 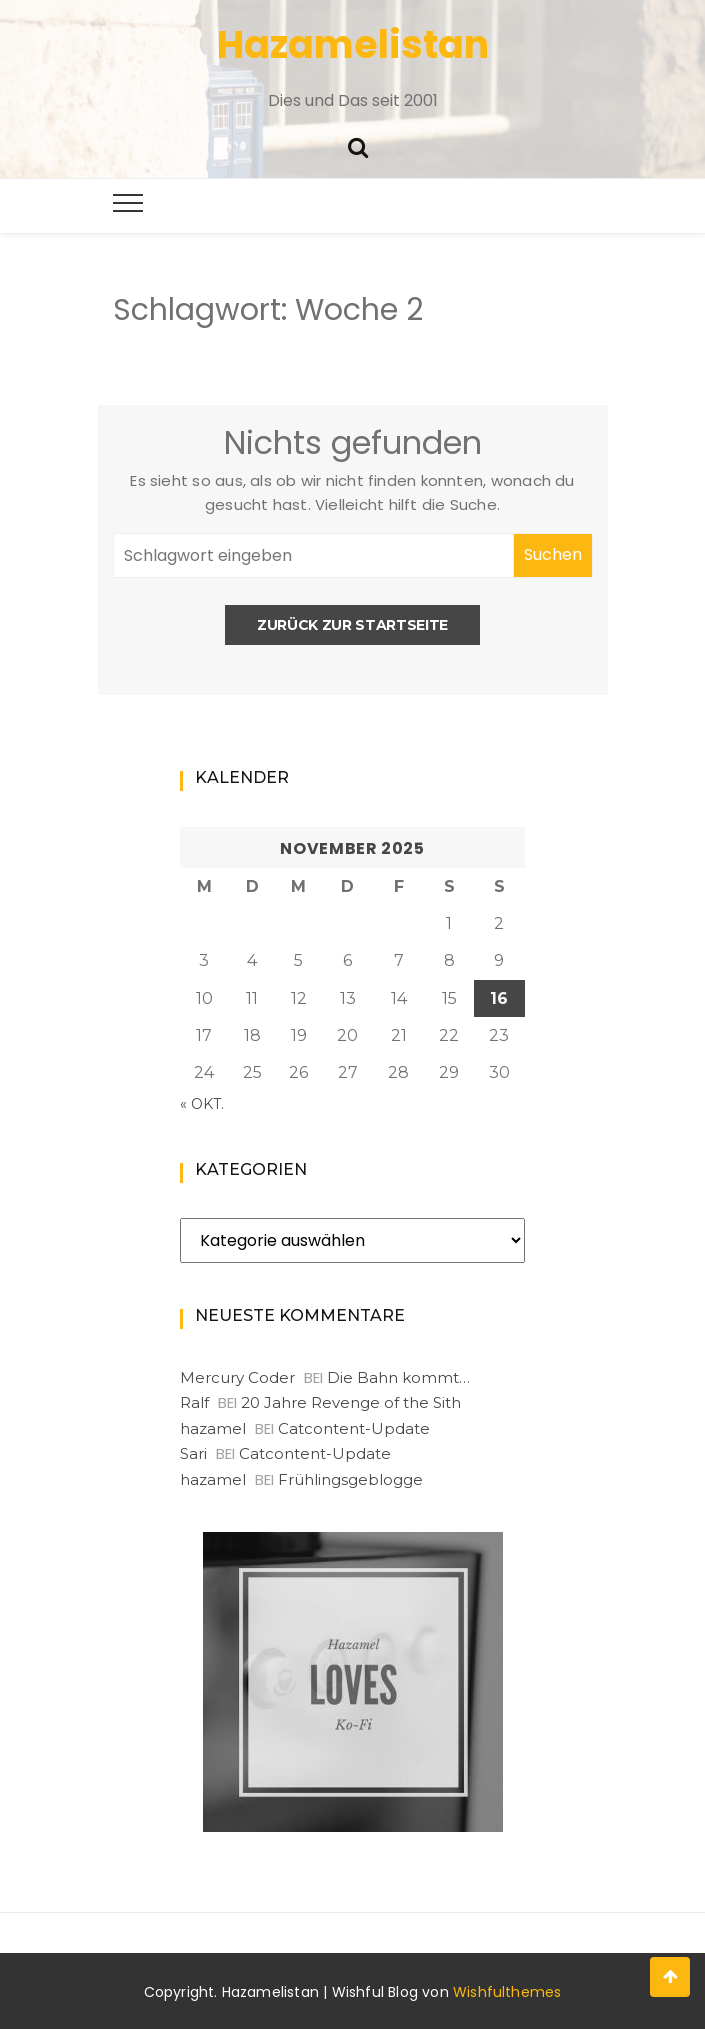 I want to click on Wishfulthemes, so click(x=507, y=1992).